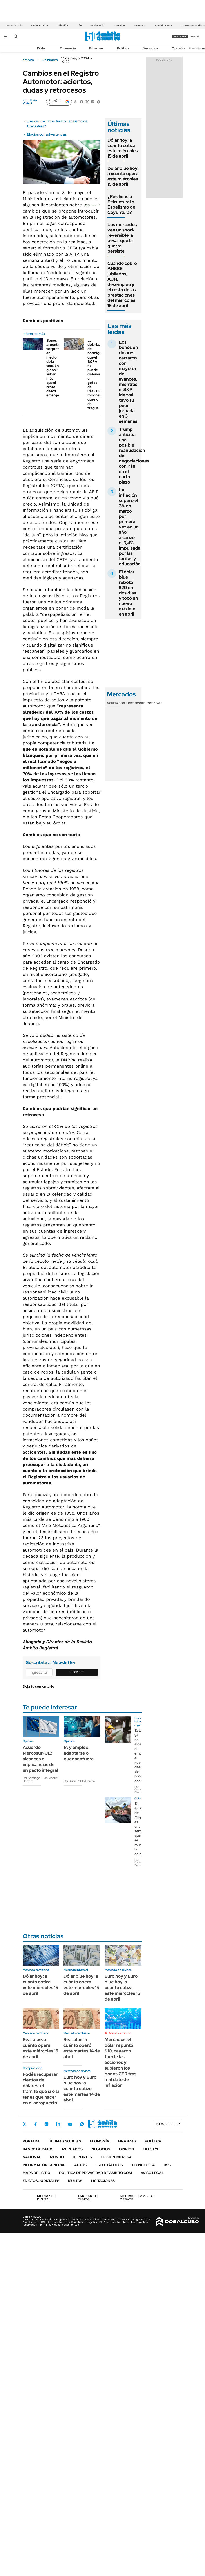 The width and height of the screenshot is (205, 2576). I want to click on Mercados, so click(72, 2149).